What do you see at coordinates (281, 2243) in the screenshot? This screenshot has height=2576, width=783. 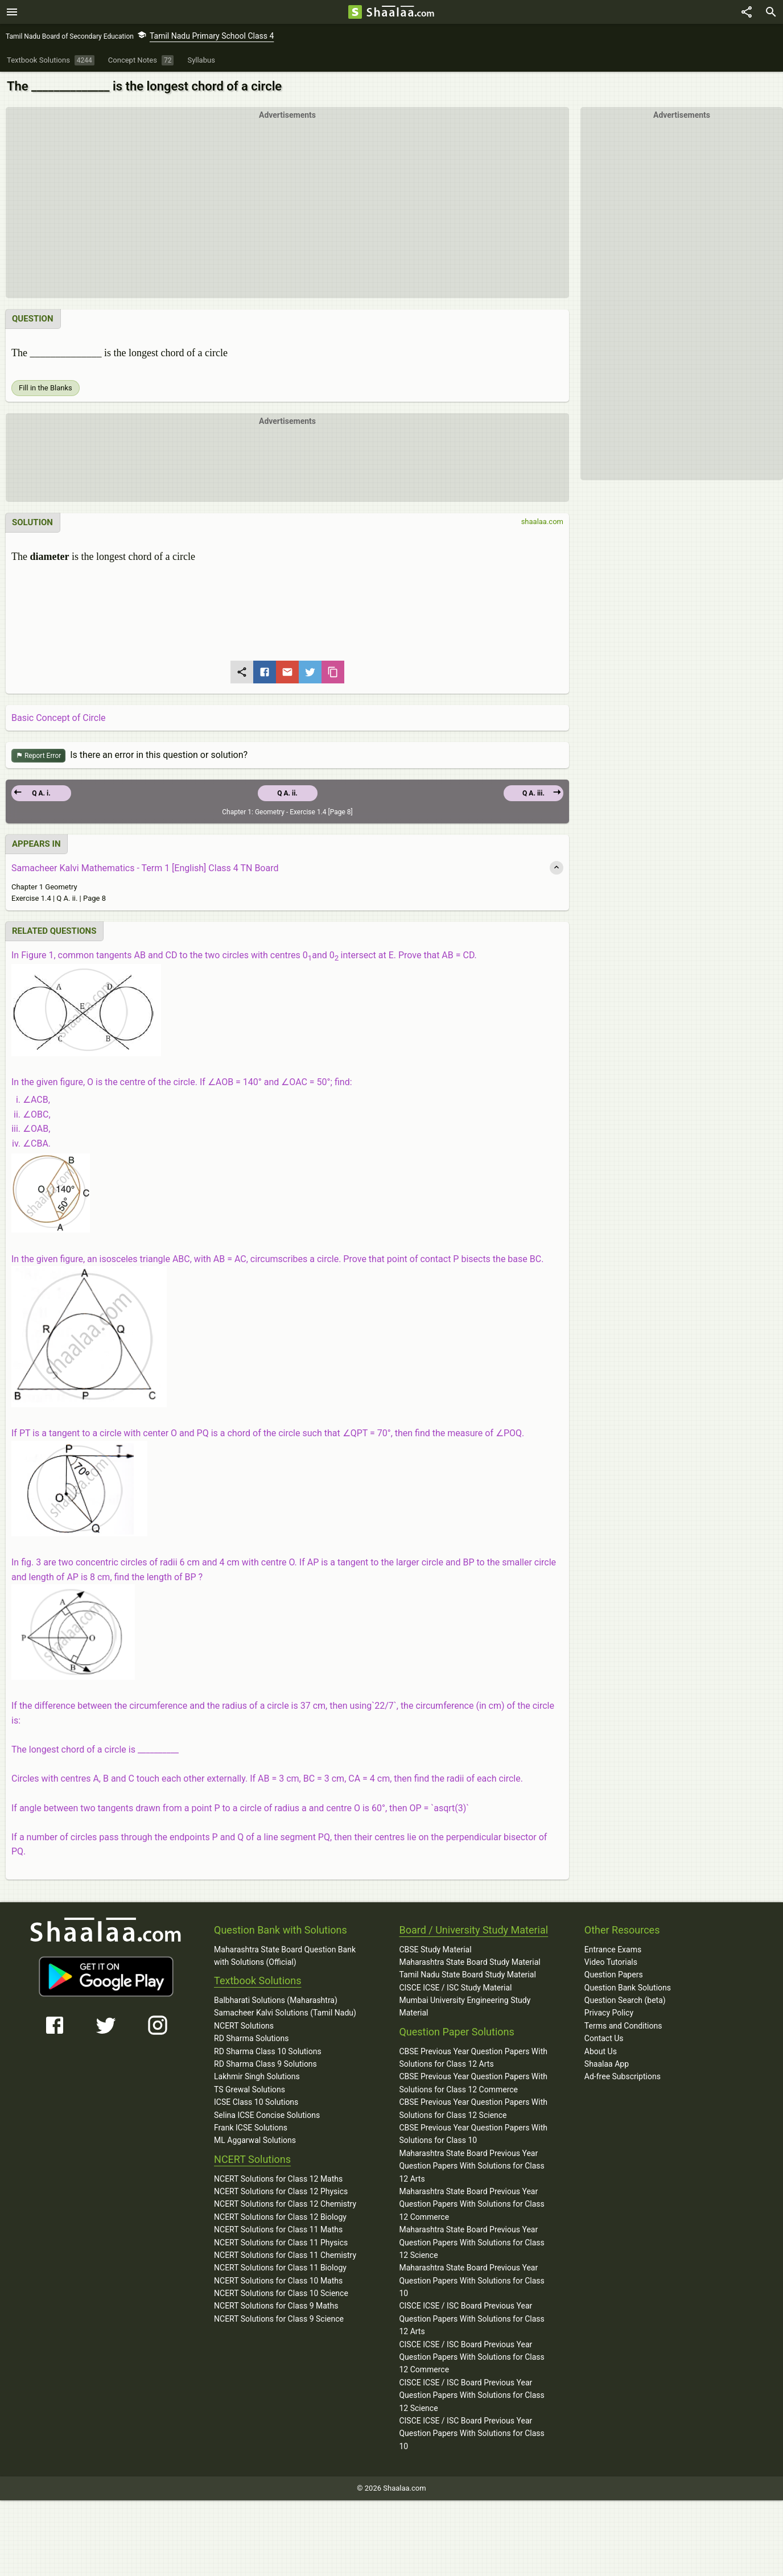 I see `NCERT Solutions for Class 11 Physics` at bounding box center [281, 2243].